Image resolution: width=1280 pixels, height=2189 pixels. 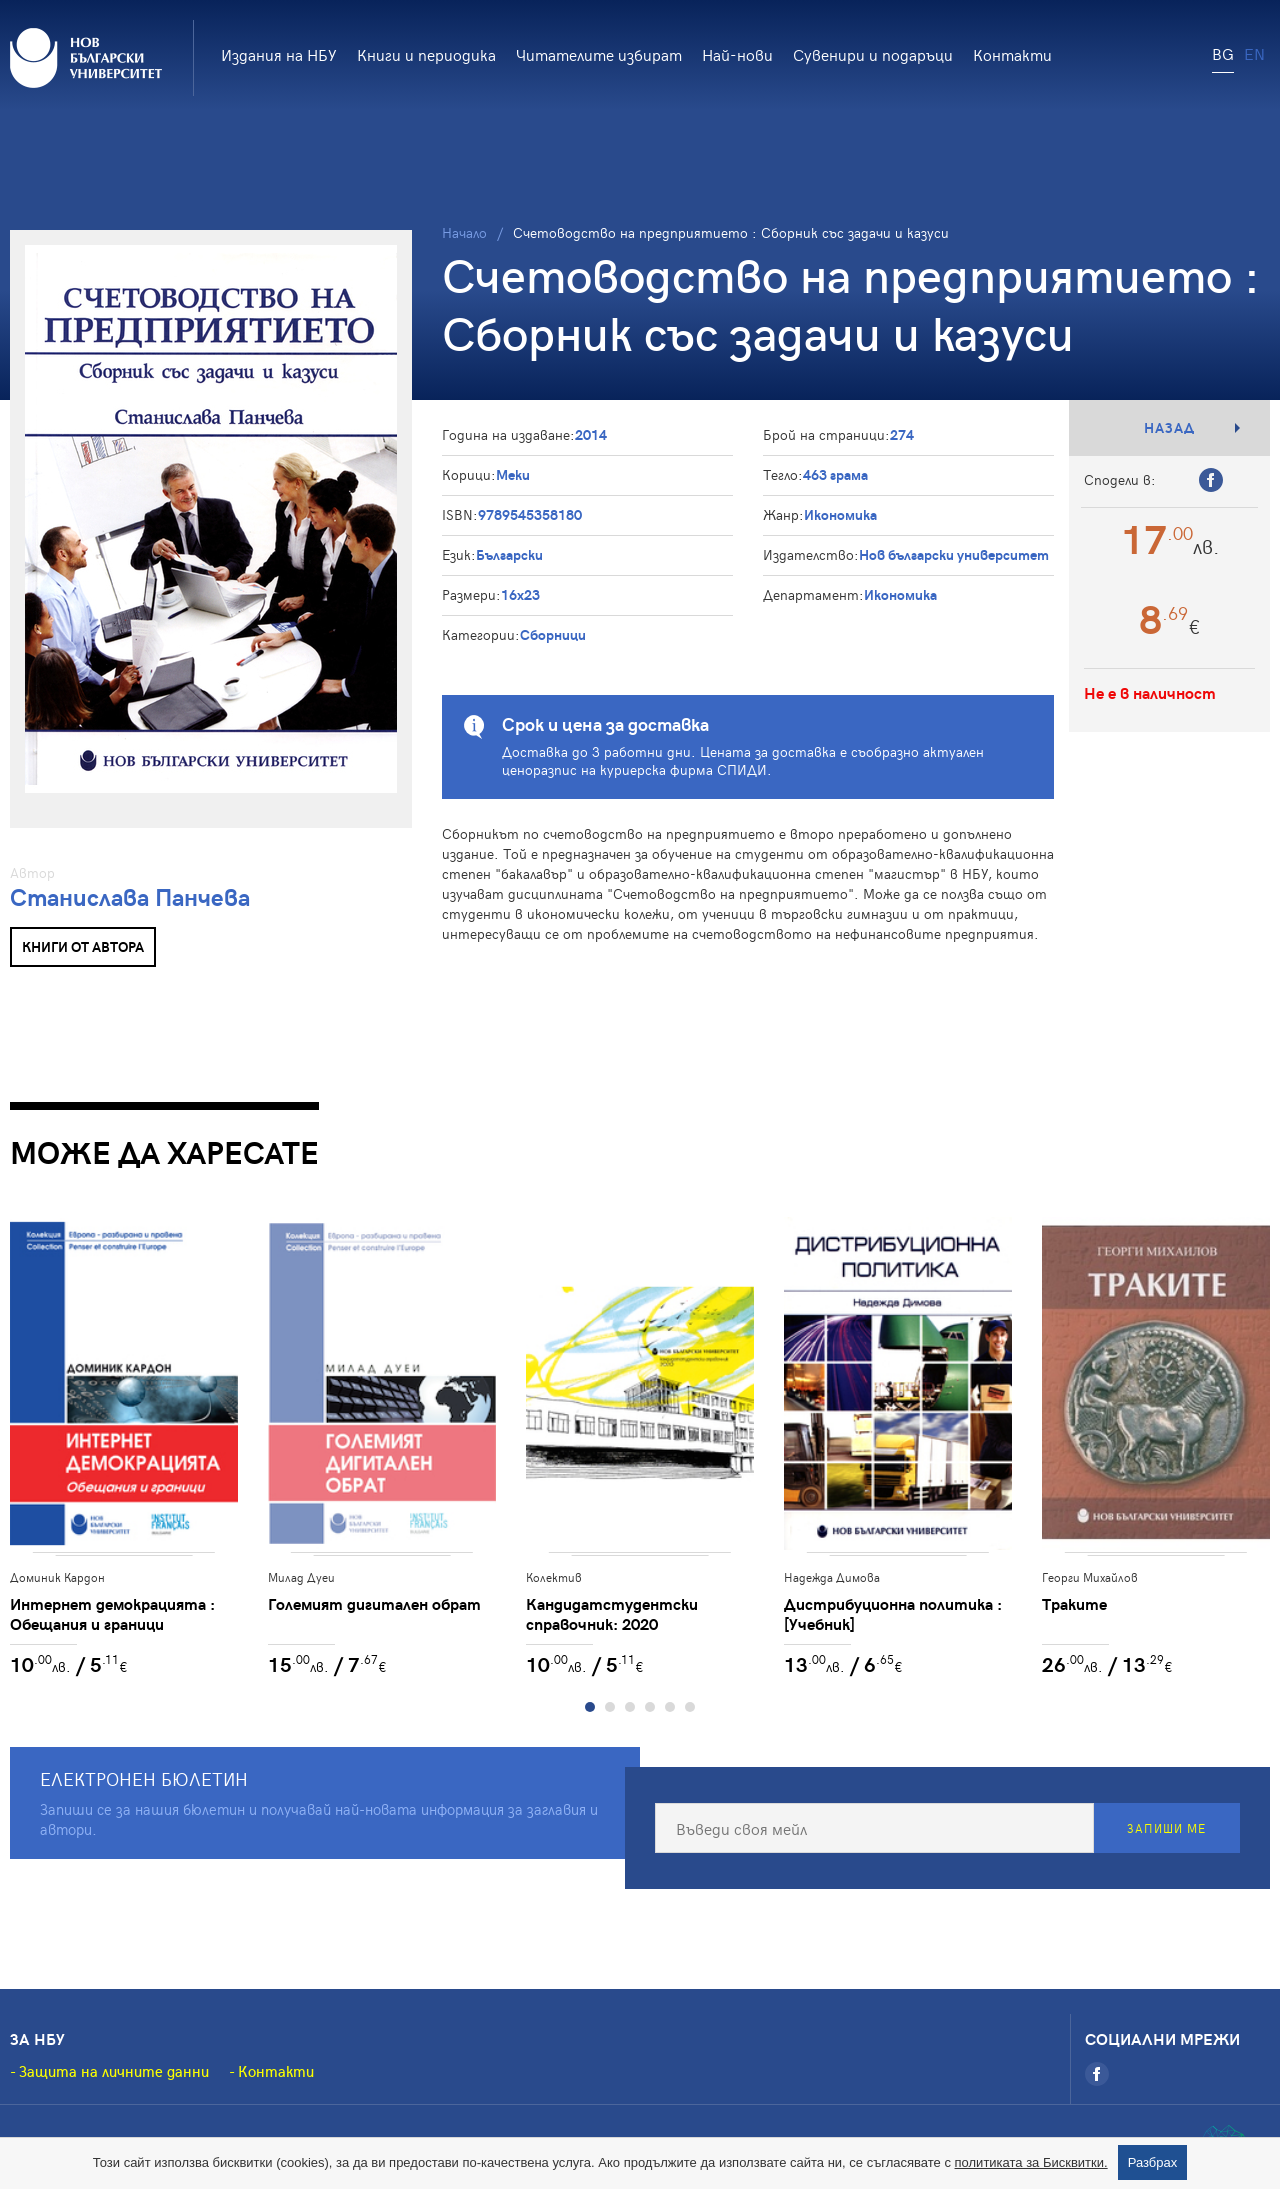 I want to click on Издания на НБУ, so click(x=279, y=54).